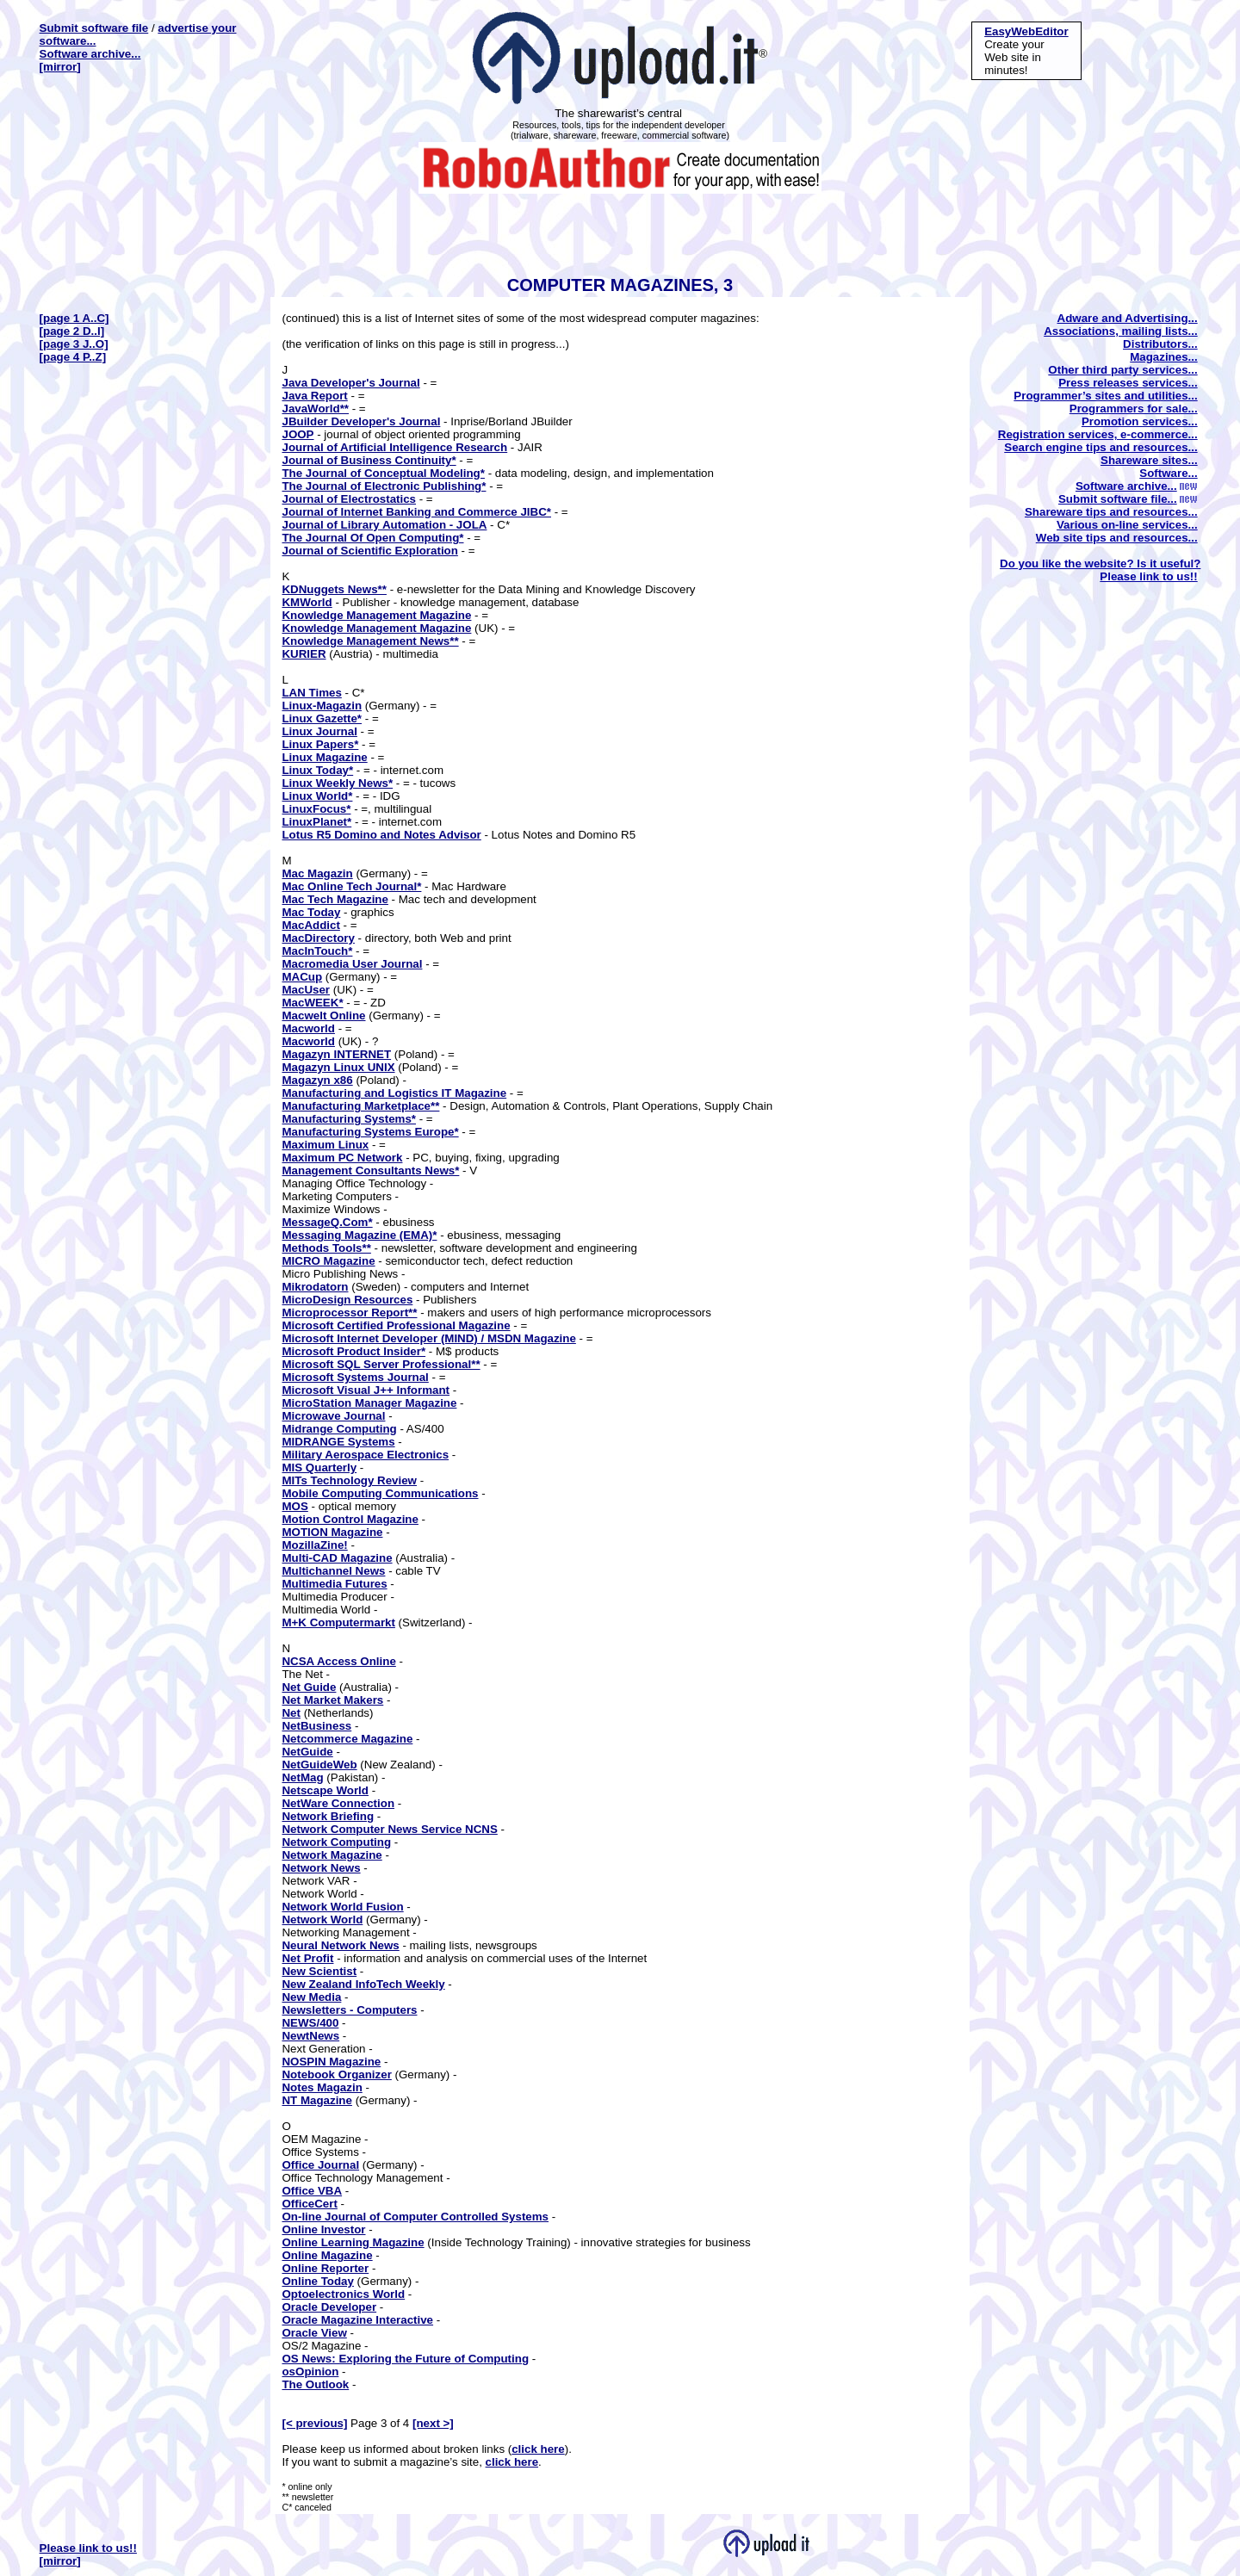 The width and height of the screenshot is (1240, 2576). I want to click on MACup, so click(302, 976).